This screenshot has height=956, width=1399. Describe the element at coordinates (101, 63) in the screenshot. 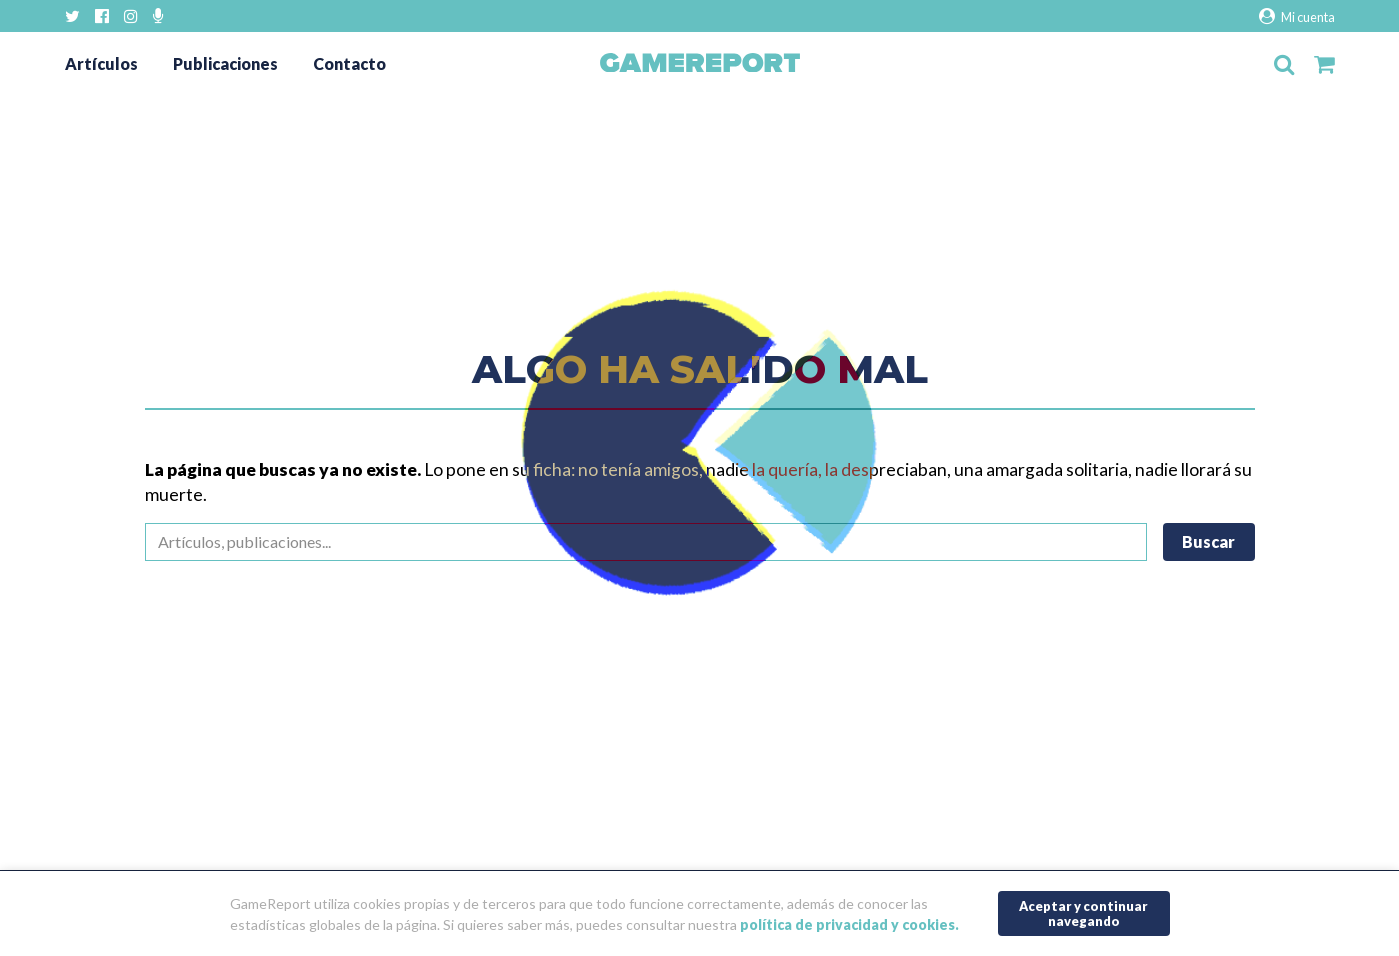

I see `Artículos` at that location.